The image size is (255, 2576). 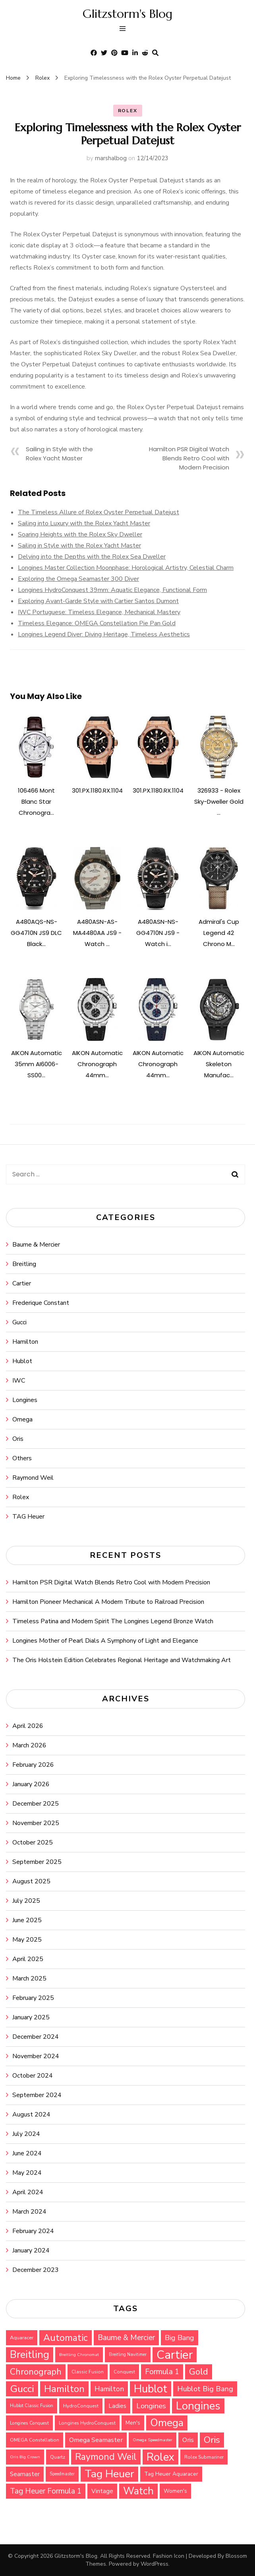 What do you see at coordinates (27, 2192) in the screenshot?
I see `April 2024` at bounding box center [27, 2192].